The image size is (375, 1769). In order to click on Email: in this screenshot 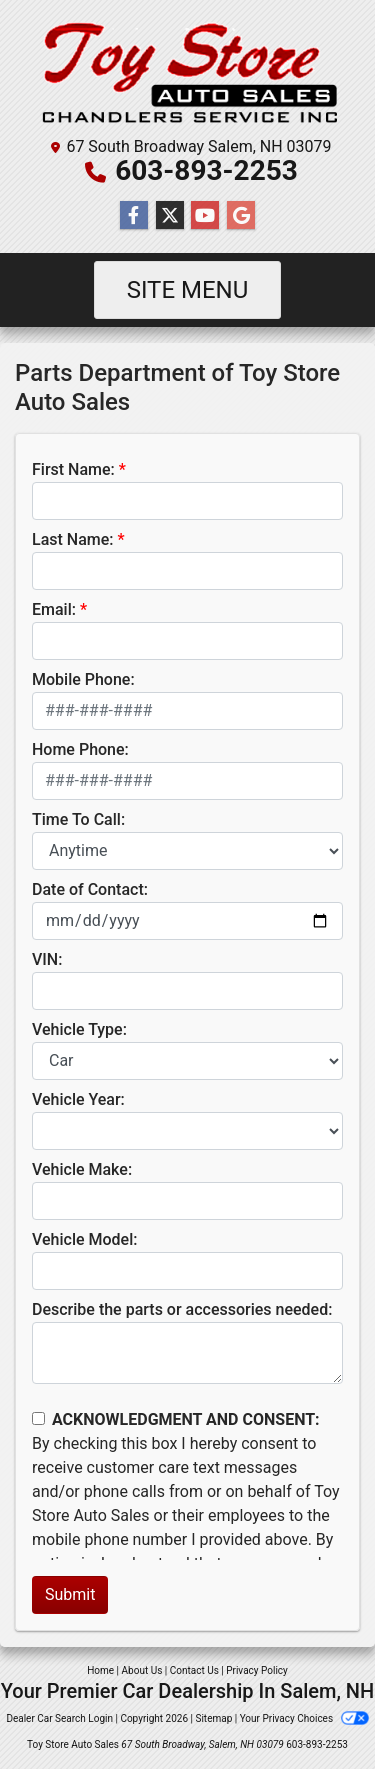, I will do `click(54, 609)`.